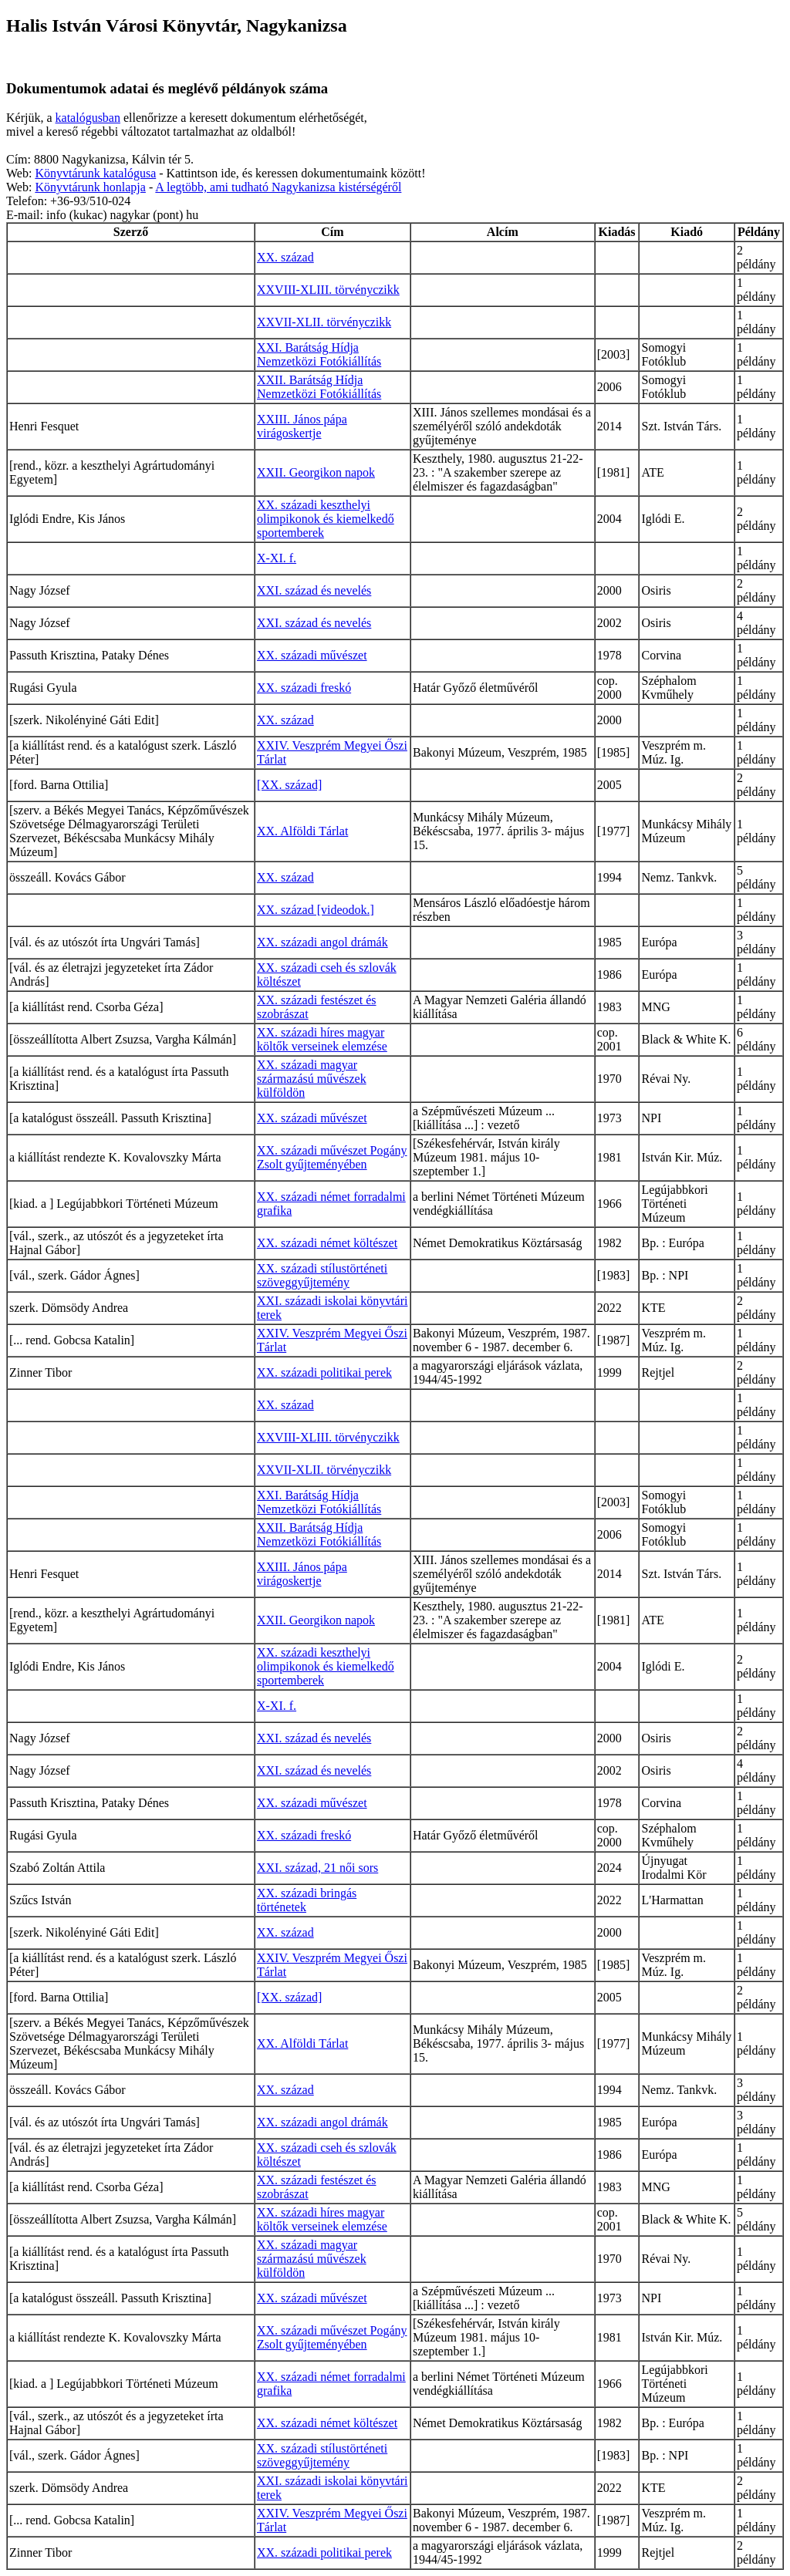 The image size is (790, 2576). I want to click on A legtöbb, ami tudható Nagykanizsa kistérségéről, so click(278, 187).